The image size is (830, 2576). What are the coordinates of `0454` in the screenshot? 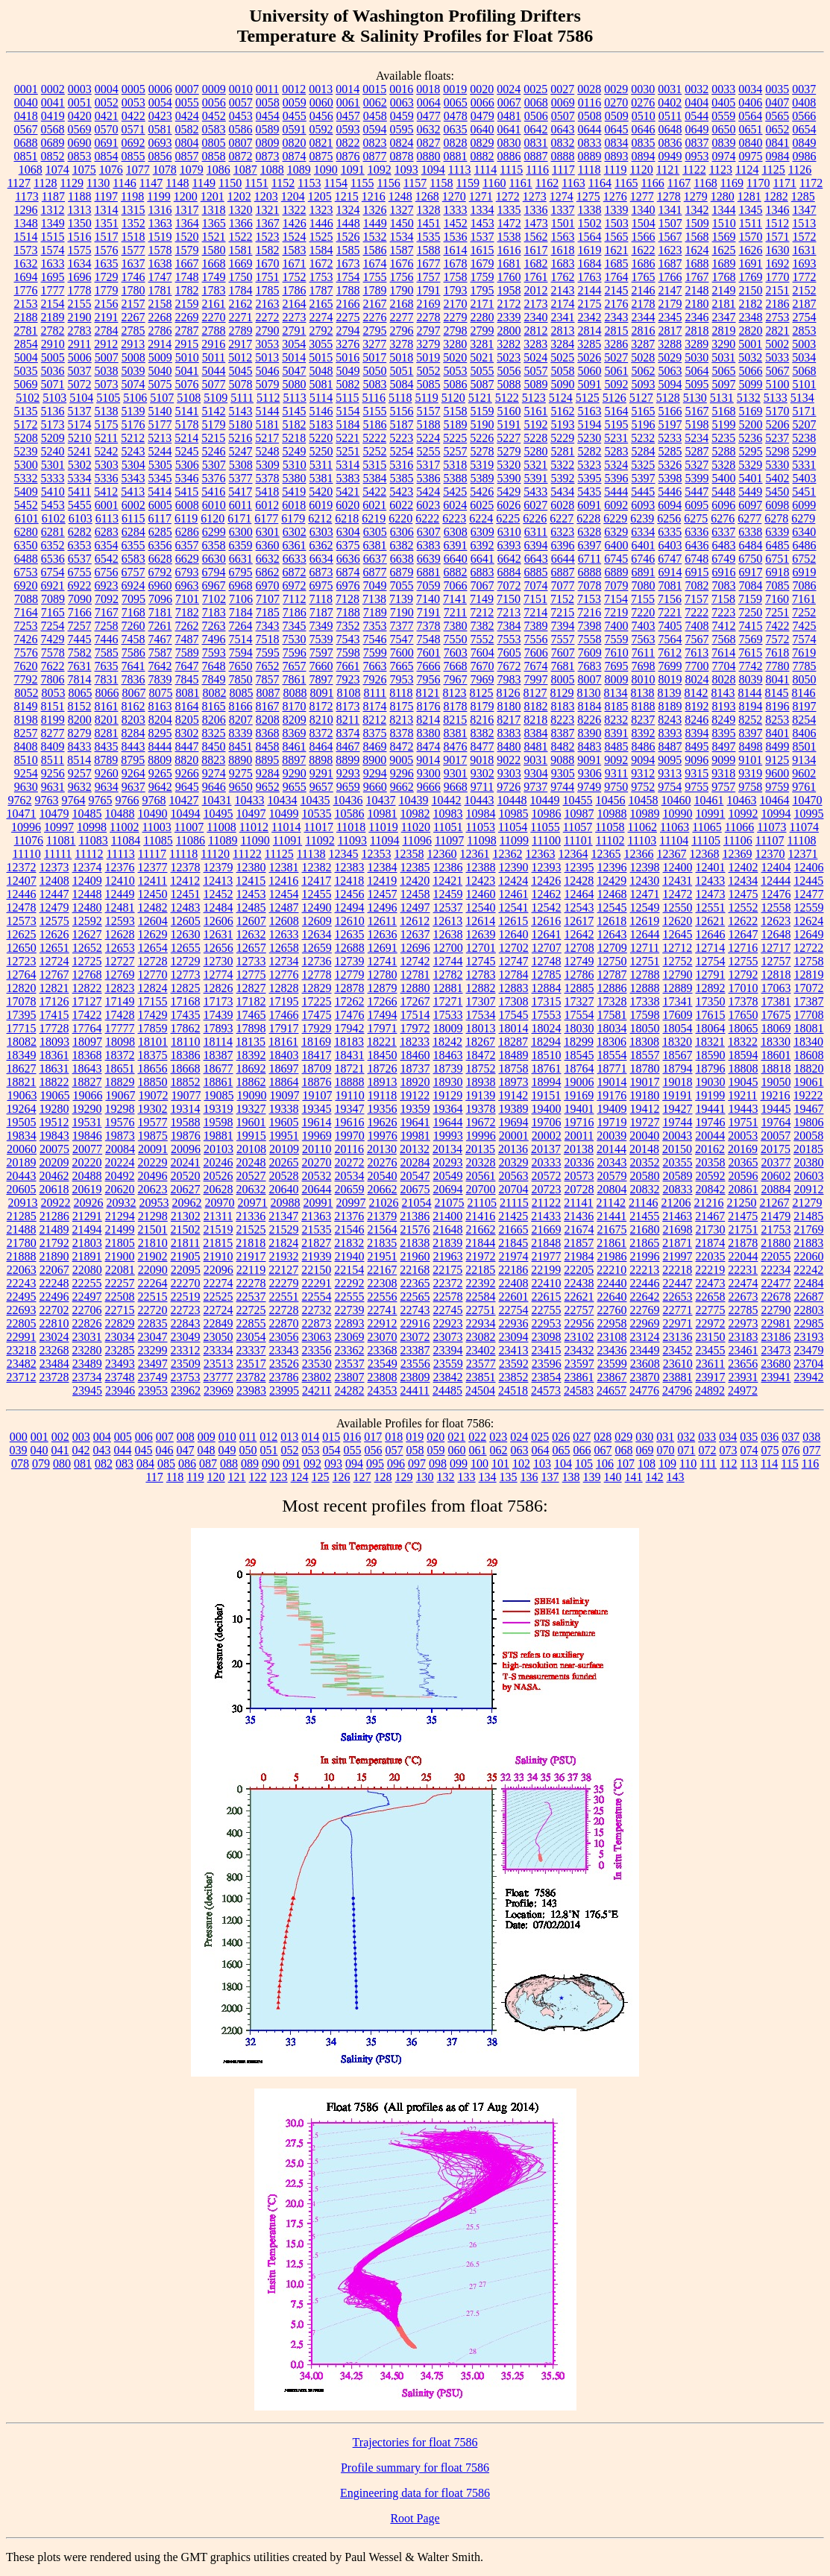 It's located at (268, 116).